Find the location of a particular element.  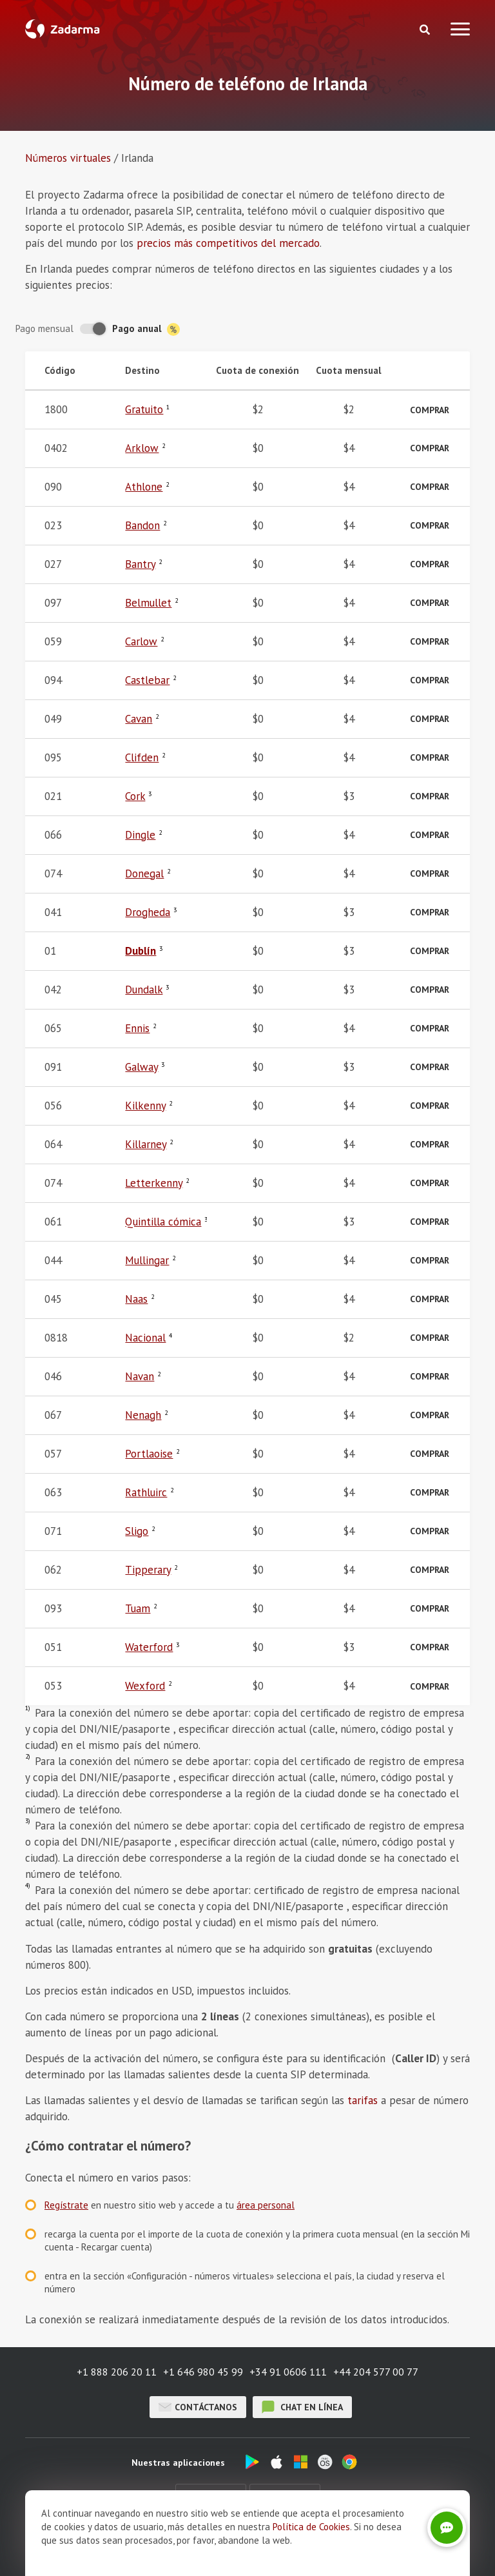

+1 646 980 45 99 [button] is located at coordinates (203, 2371).